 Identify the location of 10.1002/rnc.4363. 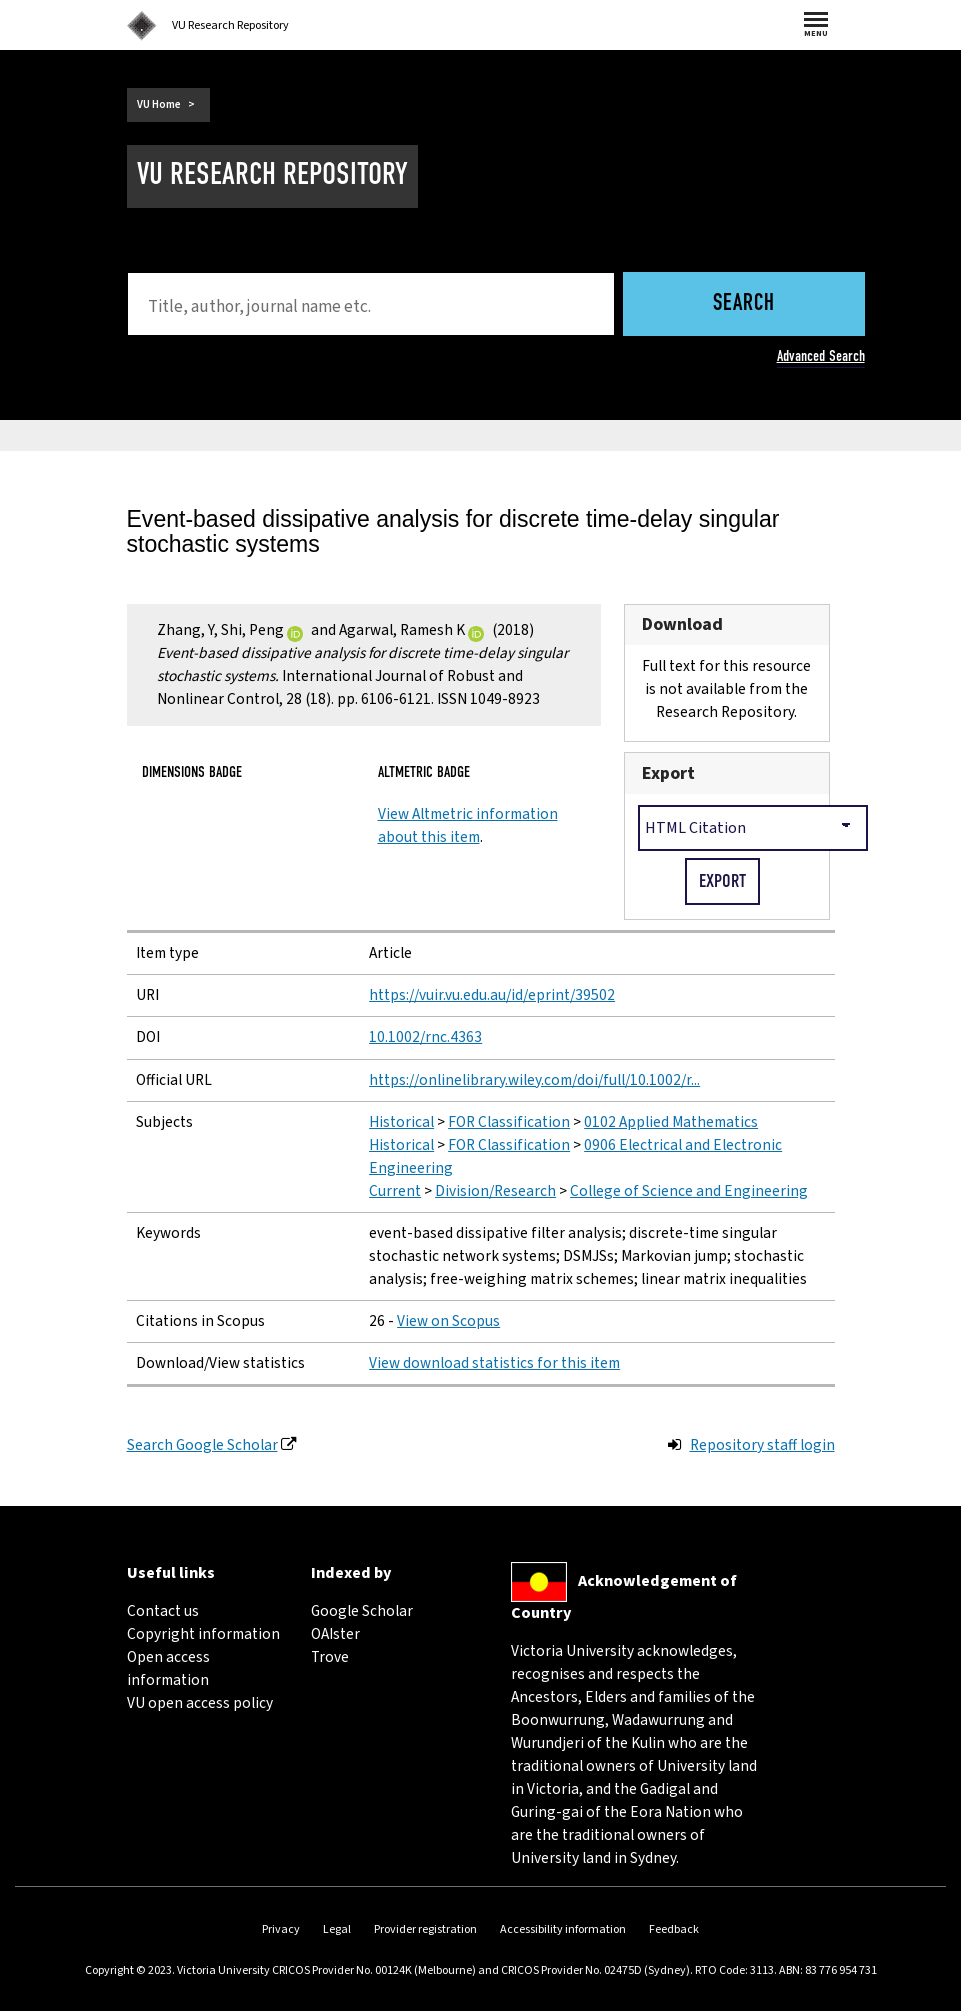
(425, 1037).